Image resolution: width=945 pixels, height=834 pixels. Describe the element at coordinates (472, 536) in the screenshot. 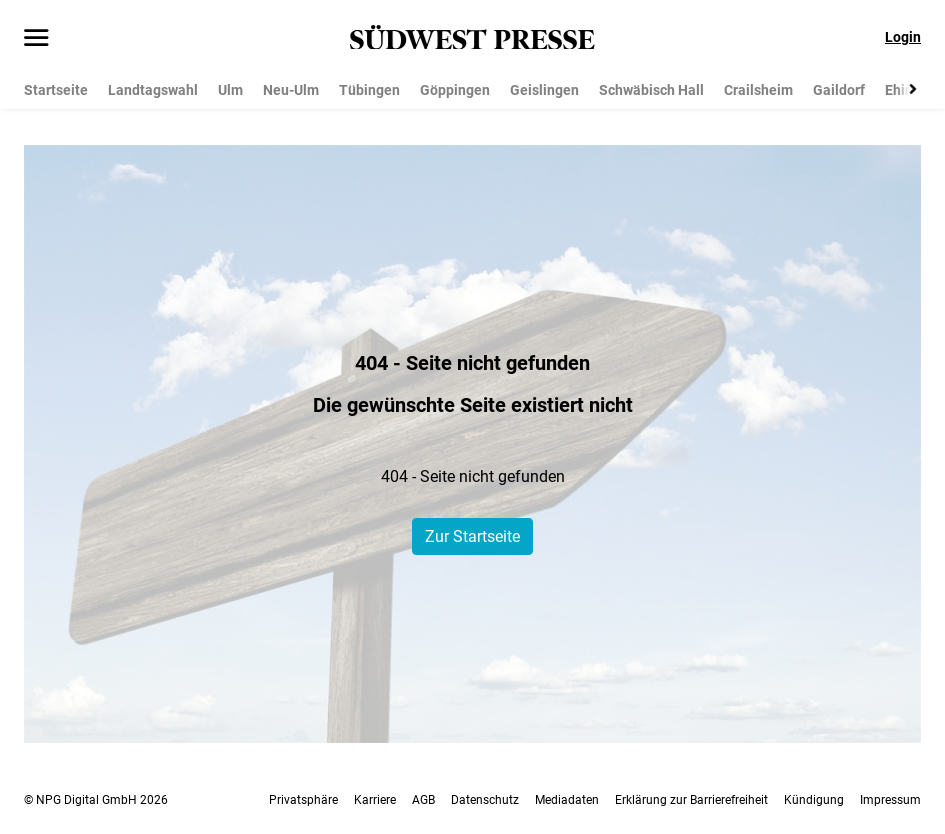

I see `Zur Startseite` at that location.